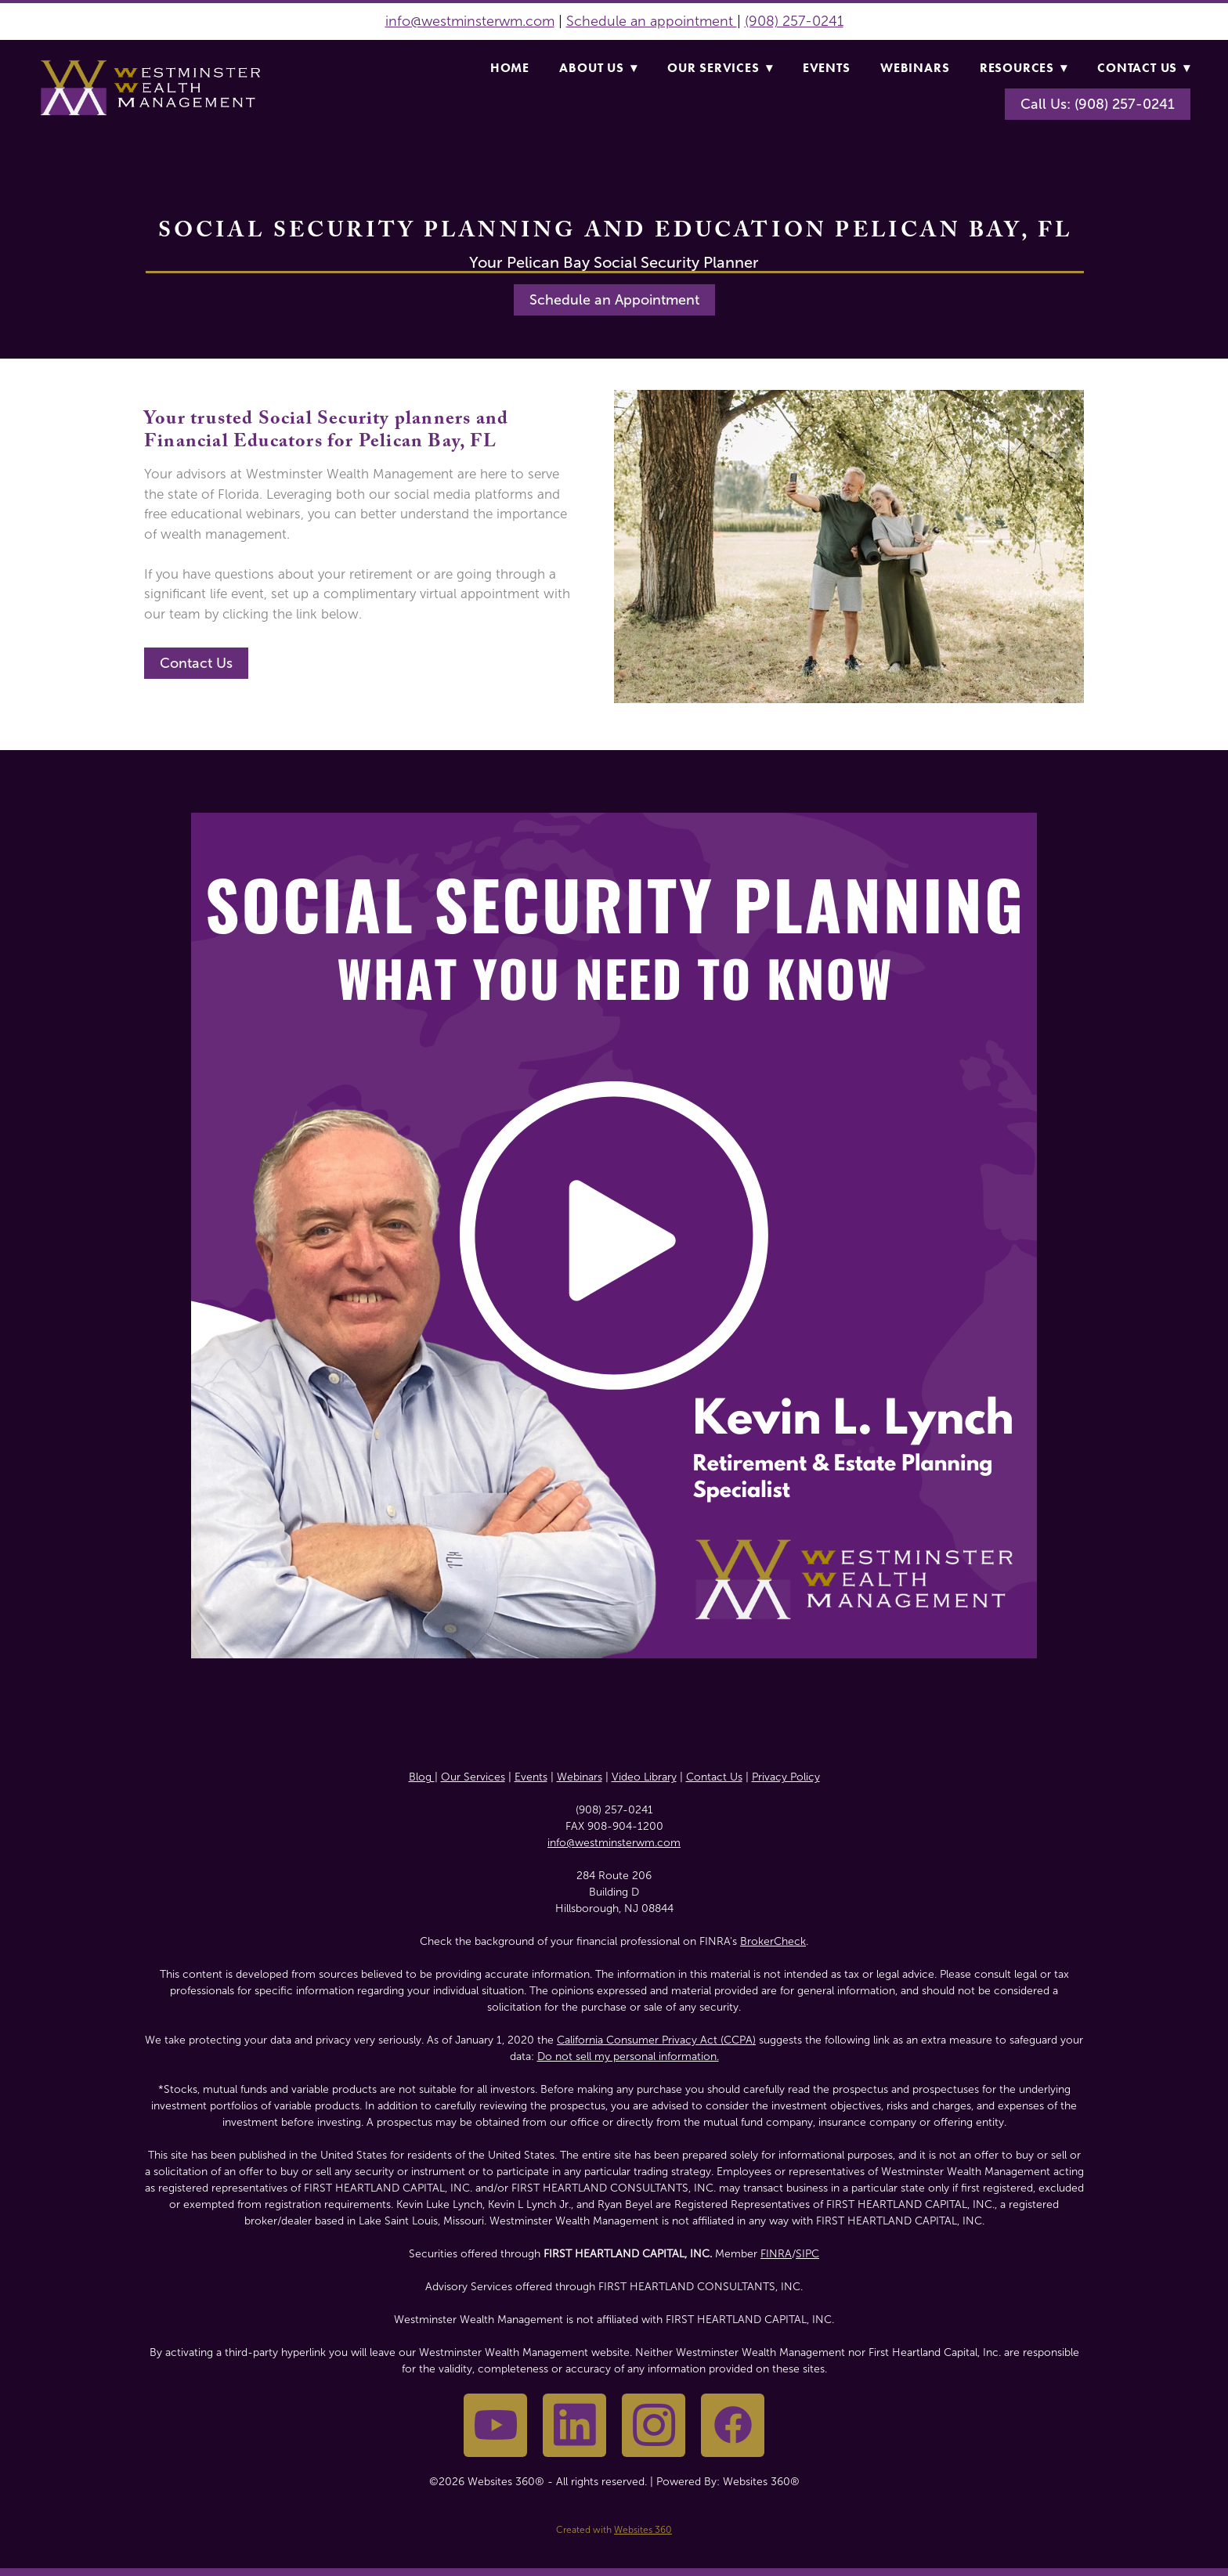  What do you see at coordinates (469, 21) in the screenshot?
I see `info@westminsterwm.com` at bounding box center [469, 21].